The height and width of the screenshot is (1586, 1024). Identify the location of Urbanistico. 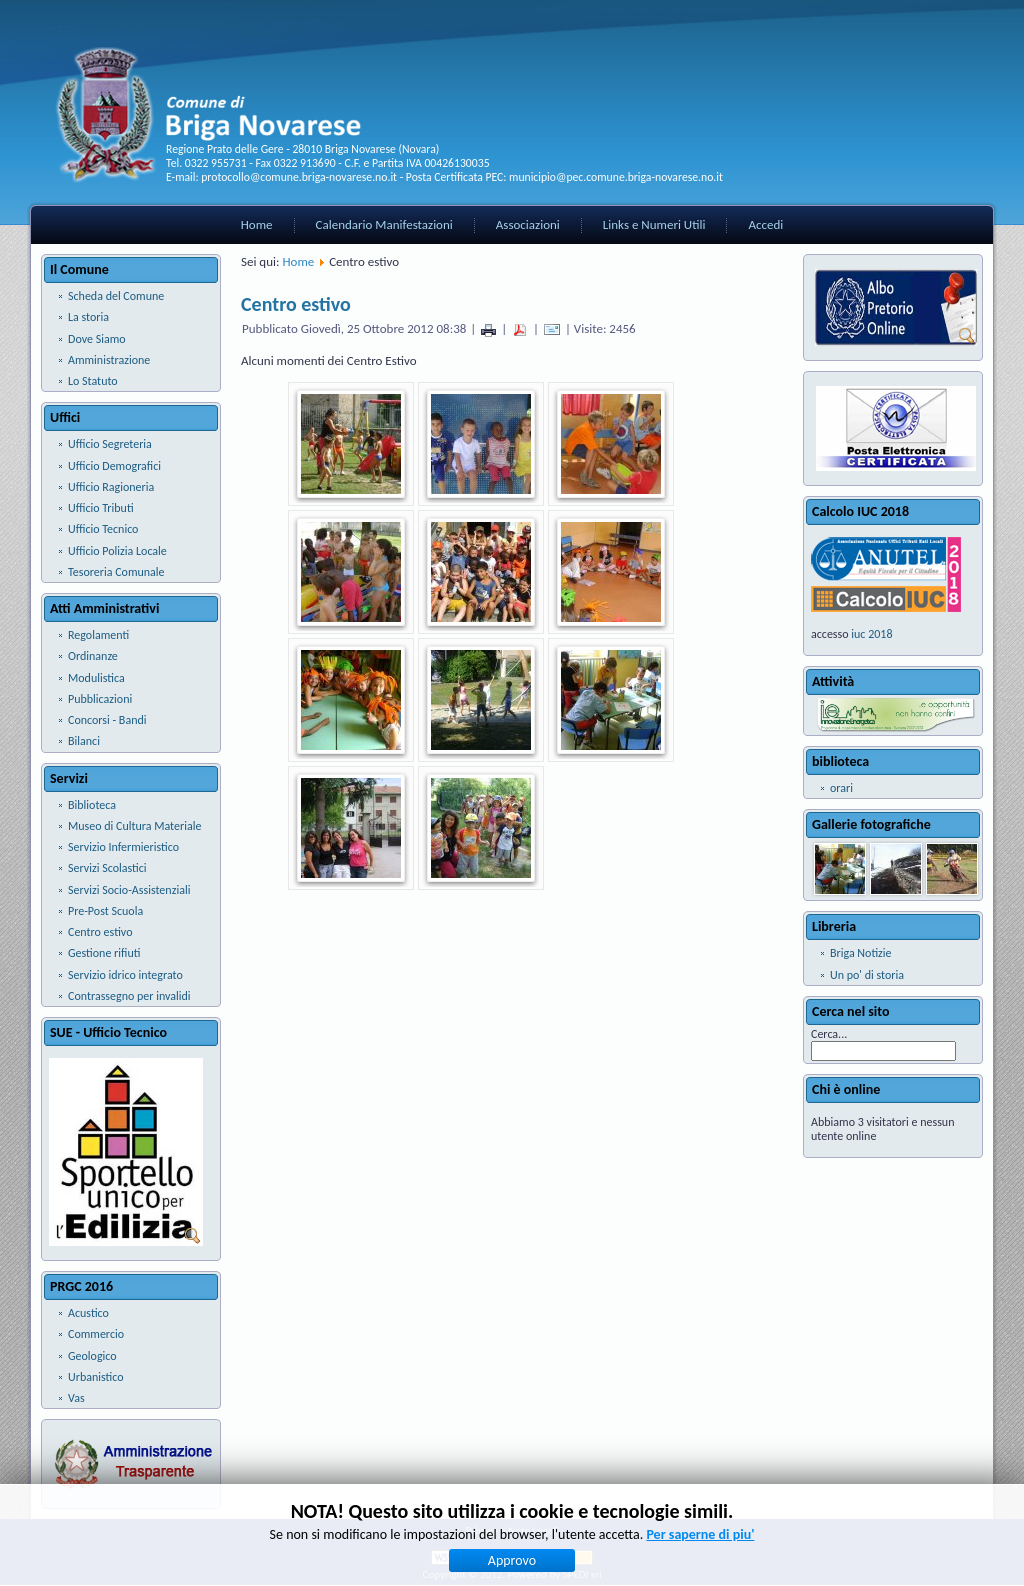
(96, 1377).